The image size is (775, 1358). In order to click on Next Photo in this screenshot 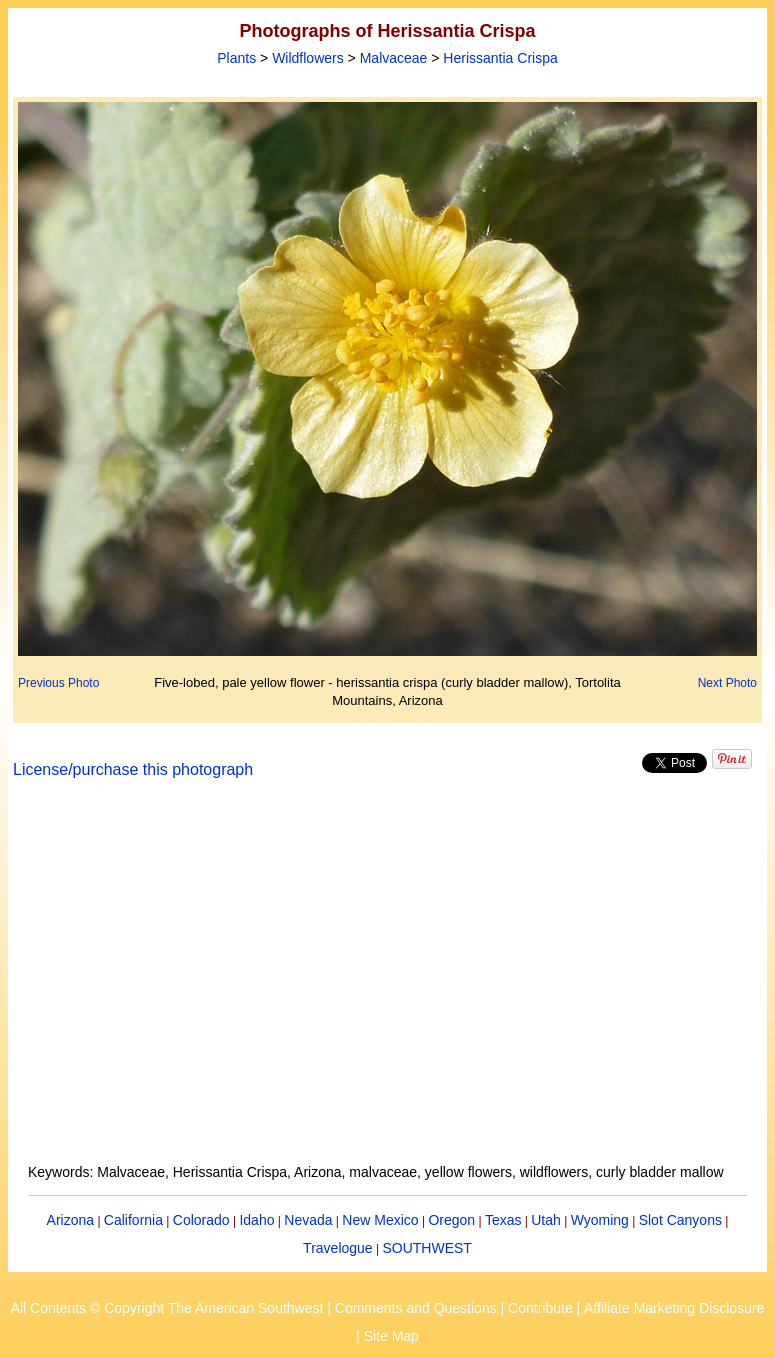, I will do `click(727, 683)`.